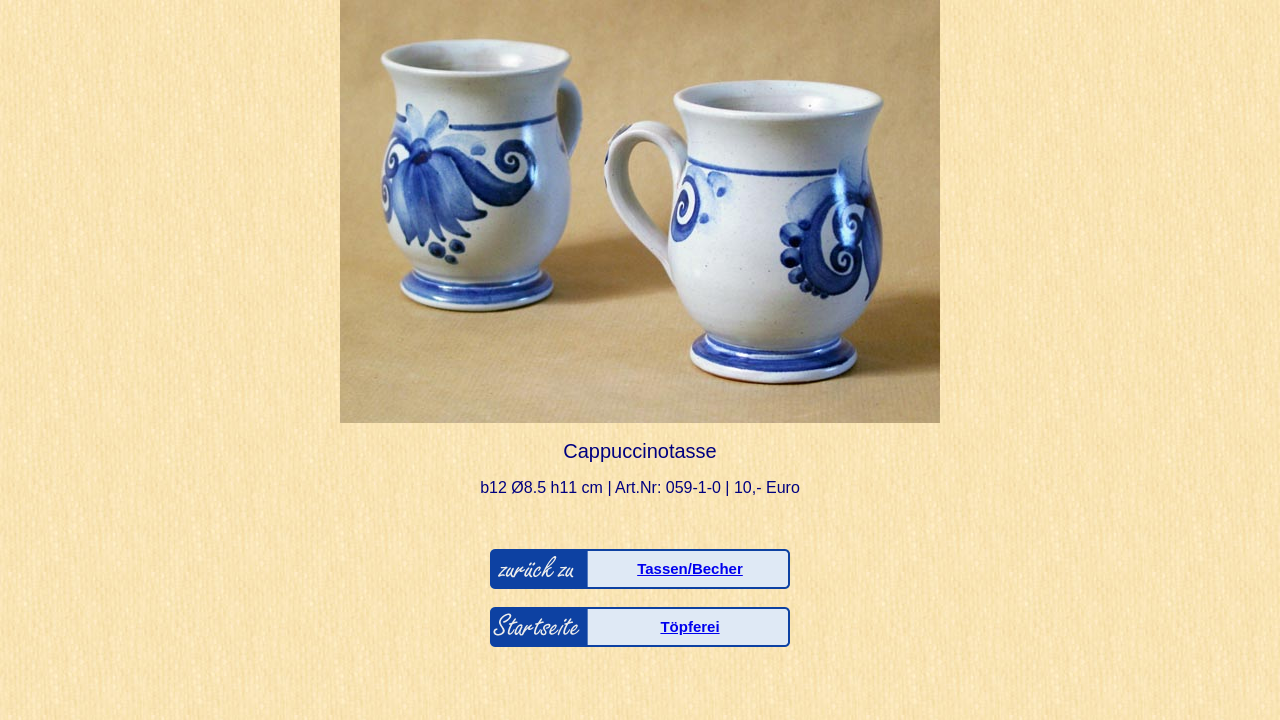 The width and height of the screenshot is (1280, 720). Describe the element at coordinates (689, 626) in the screenshot. I see `Töpferei` at that location.